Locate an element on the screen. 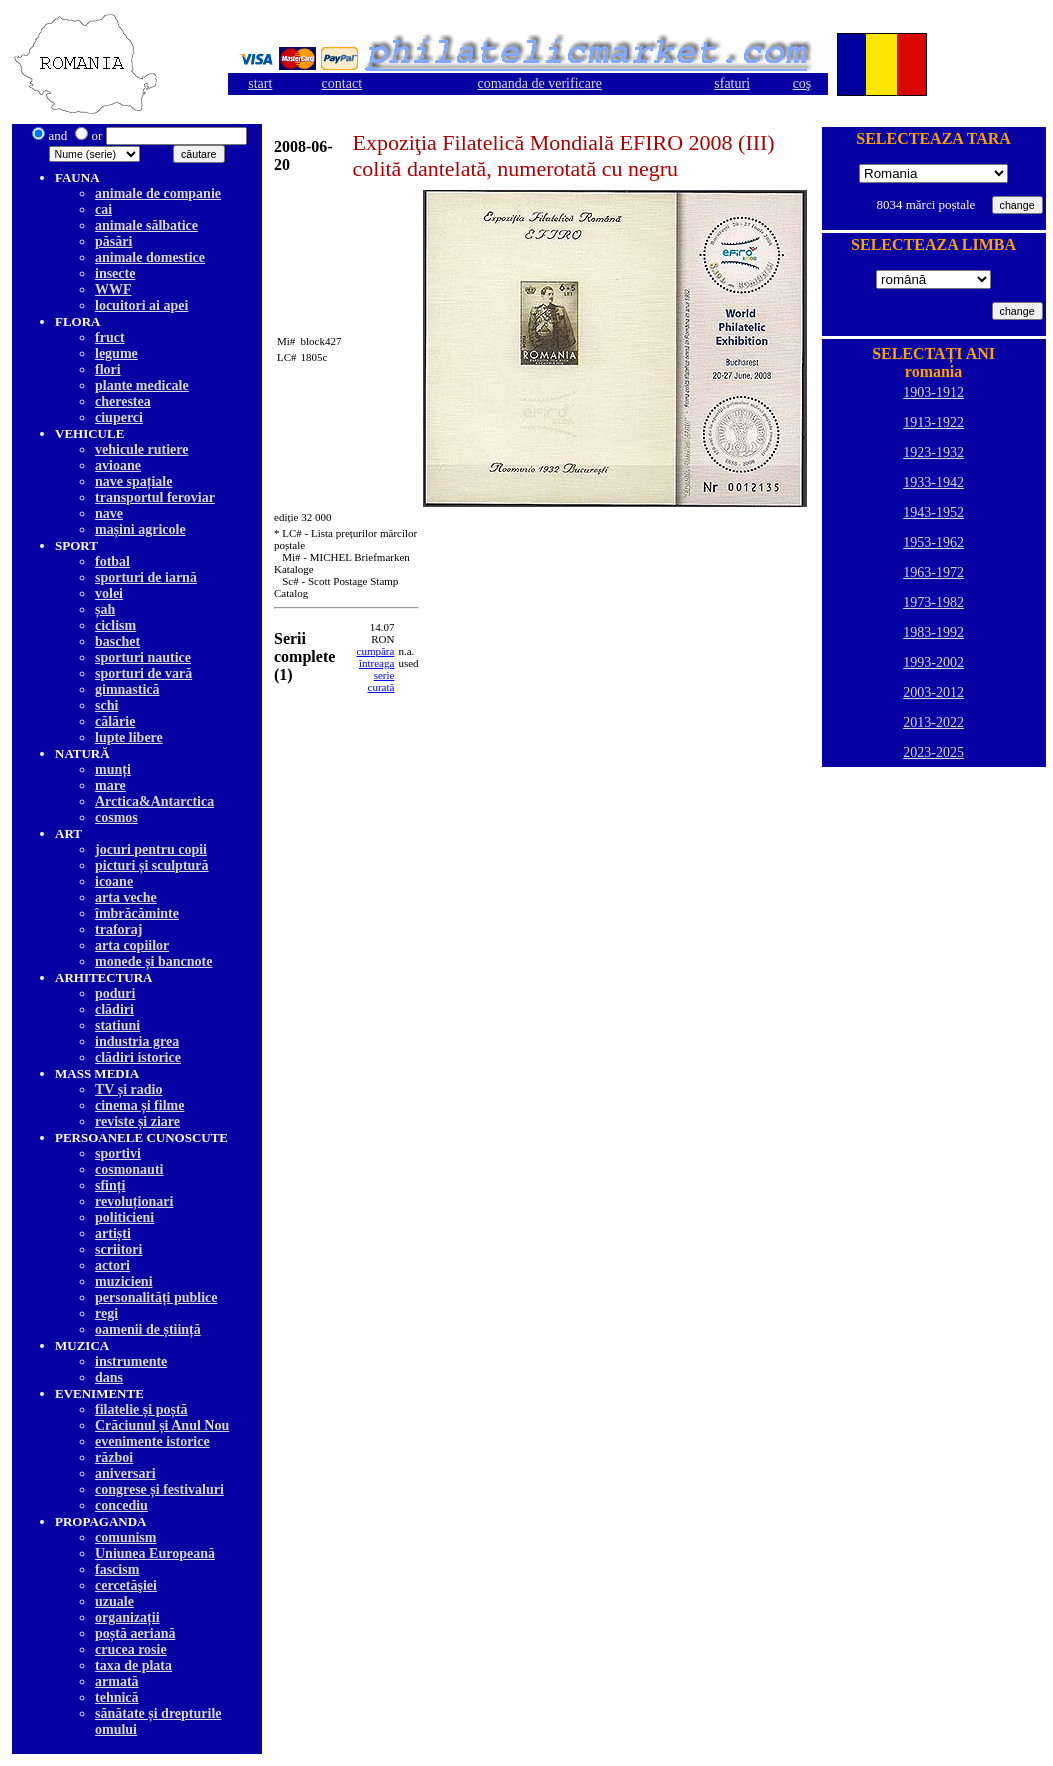 The width and height of the screenshot is (1053, 1766). munți is located at coordinates (113, 769).